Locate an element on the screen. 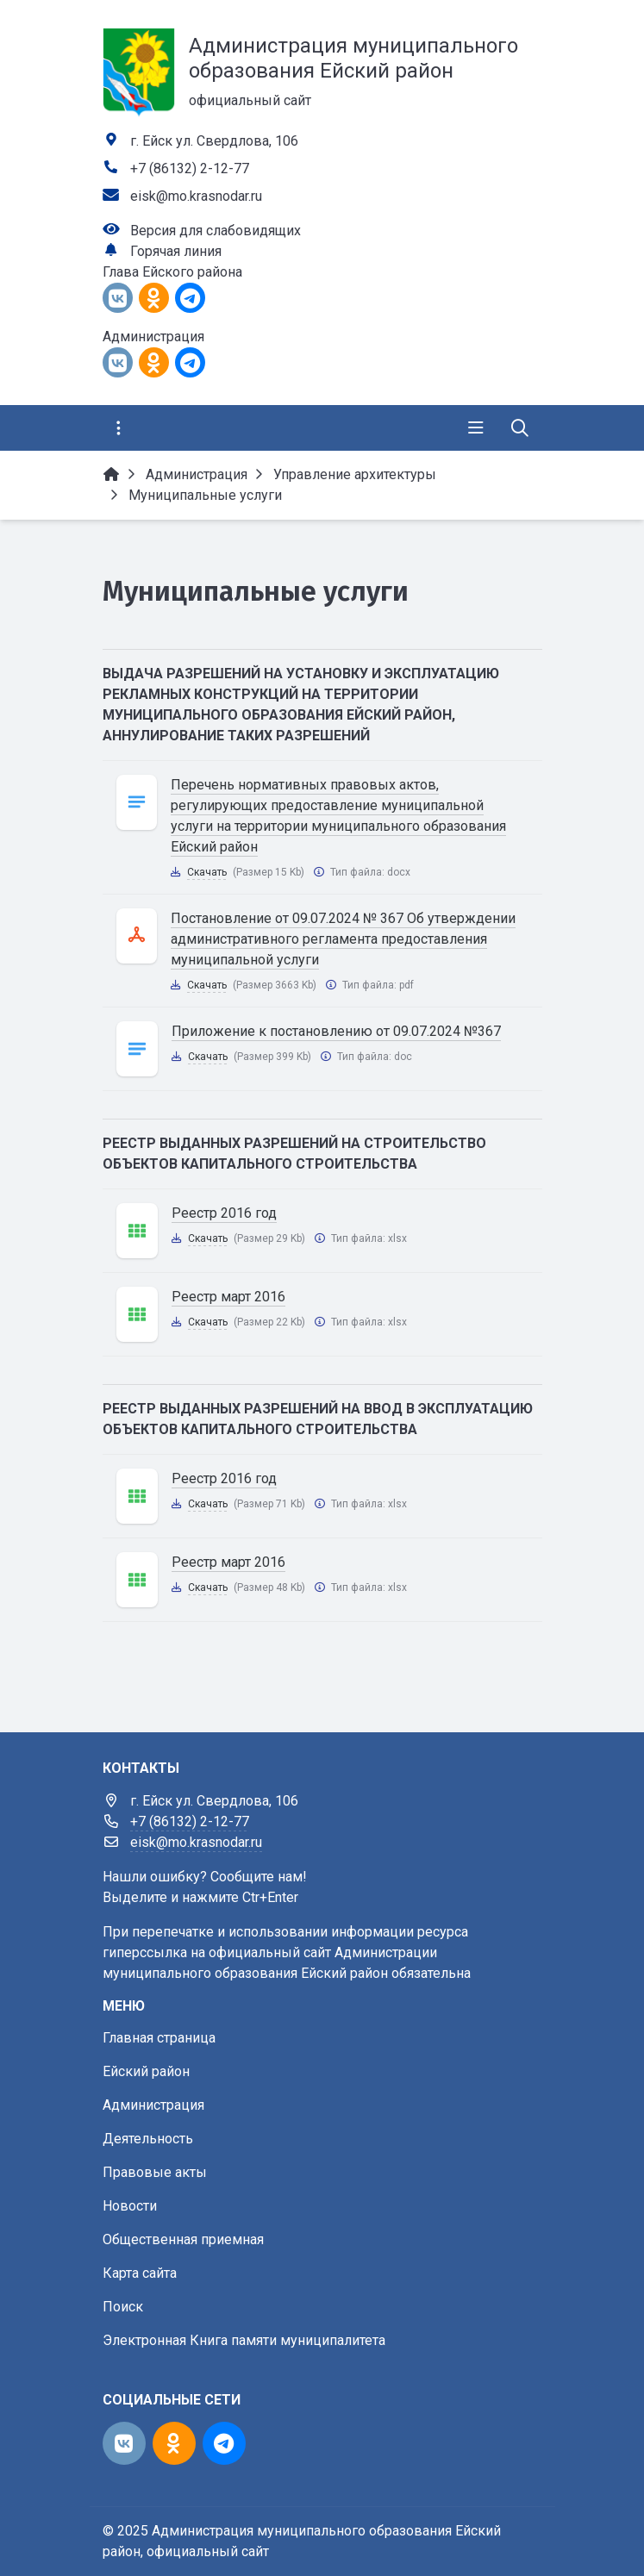 This screenshot has width=644, height=2576. Горячая линия is located at coordinates (176, 251).